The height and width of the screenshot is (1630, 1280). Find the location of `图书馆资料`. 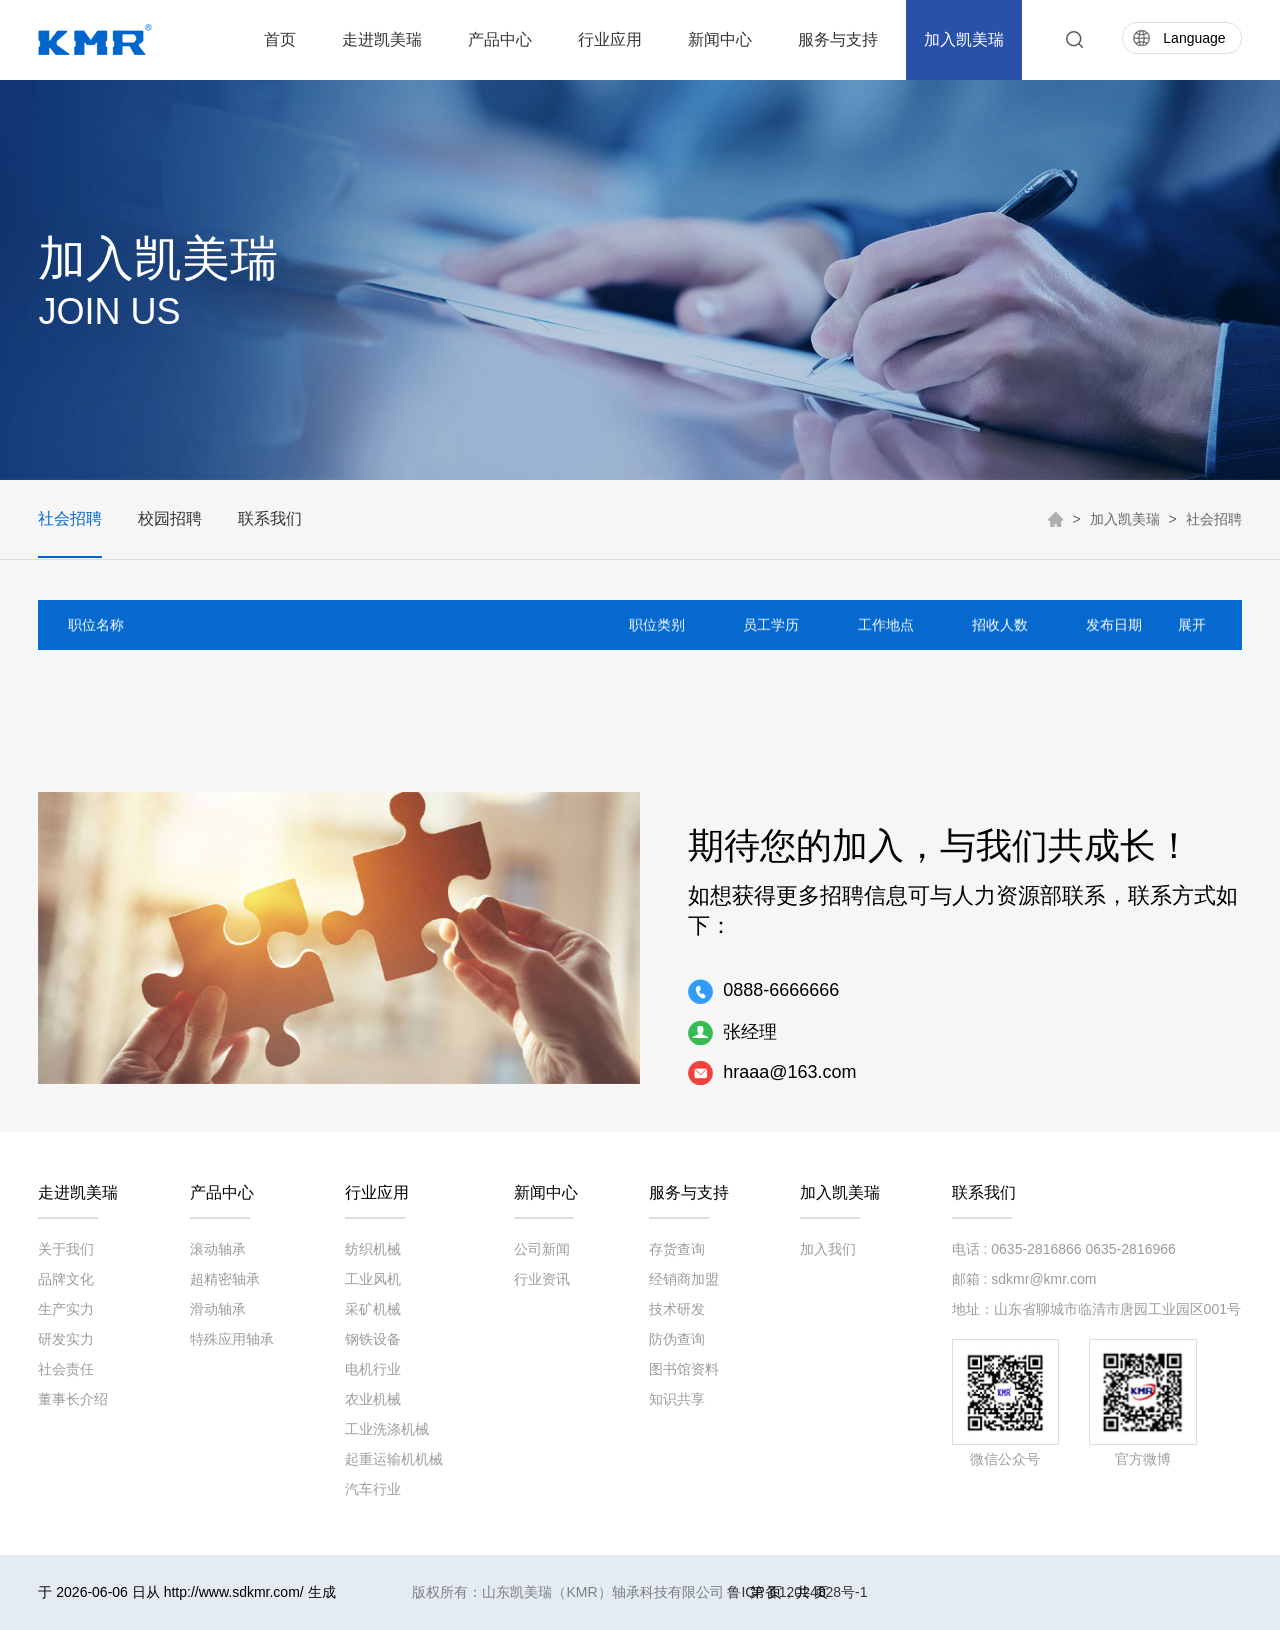

图书馆资料 is located at coordinates (684, 1369).